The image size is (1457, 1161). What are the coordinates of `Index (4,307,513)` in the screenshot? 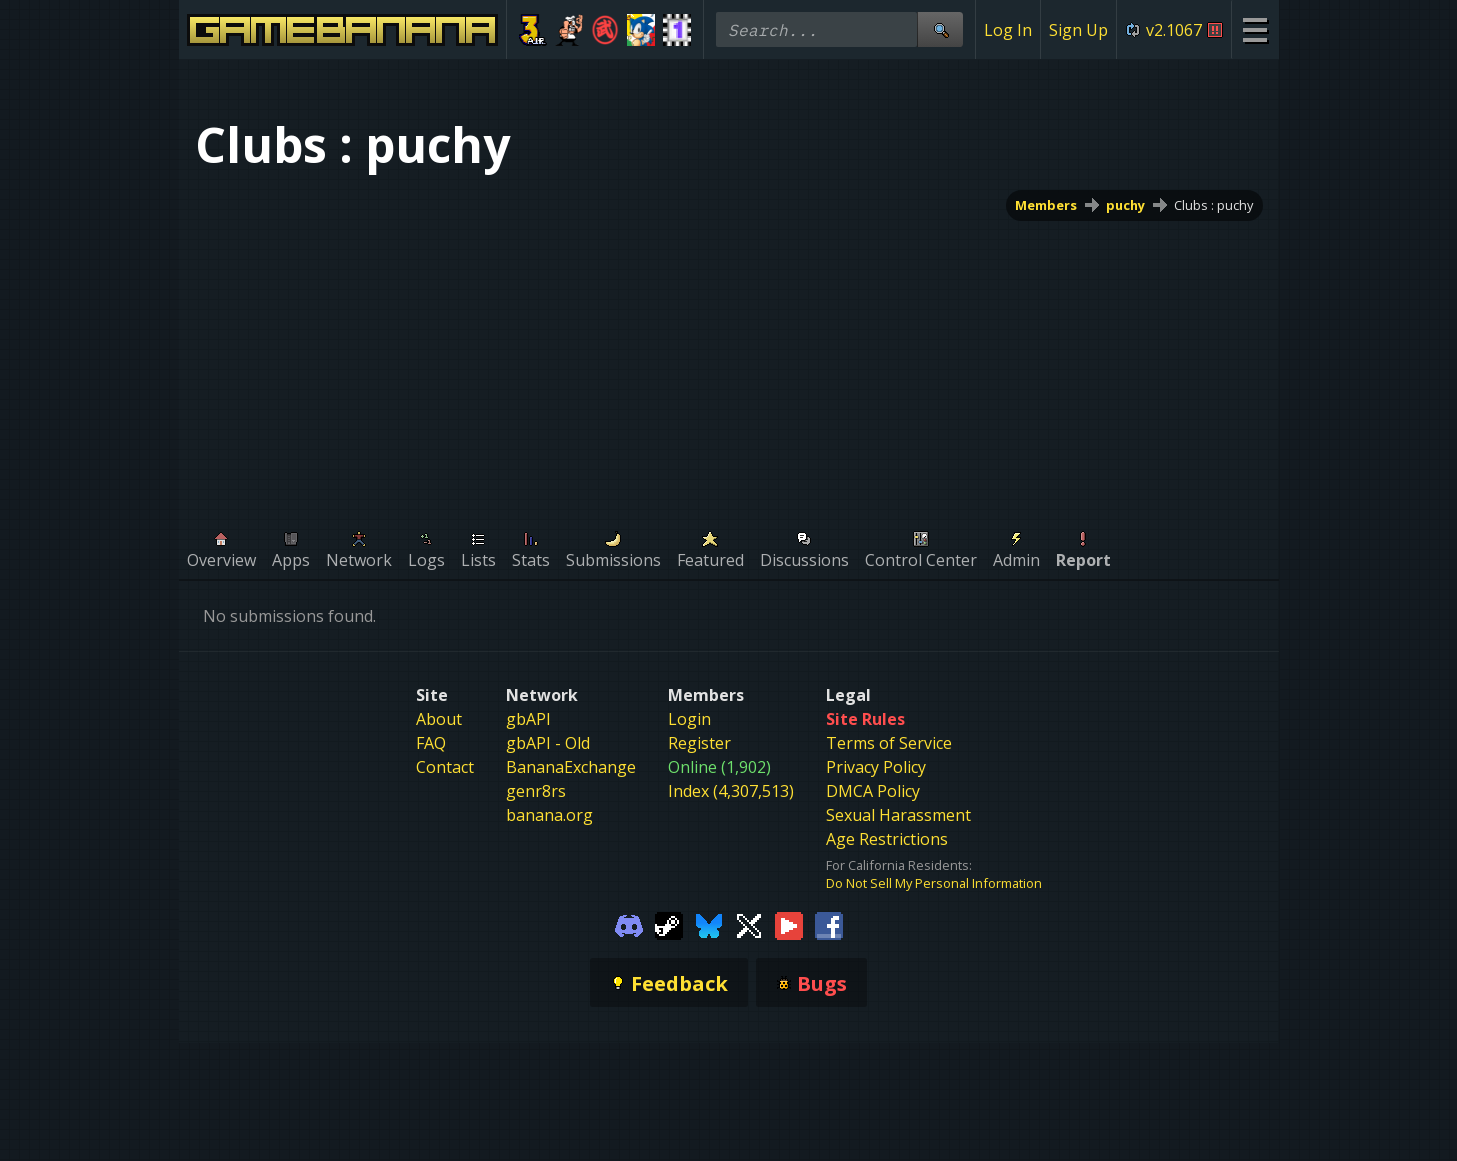 It's located at (731, 791).